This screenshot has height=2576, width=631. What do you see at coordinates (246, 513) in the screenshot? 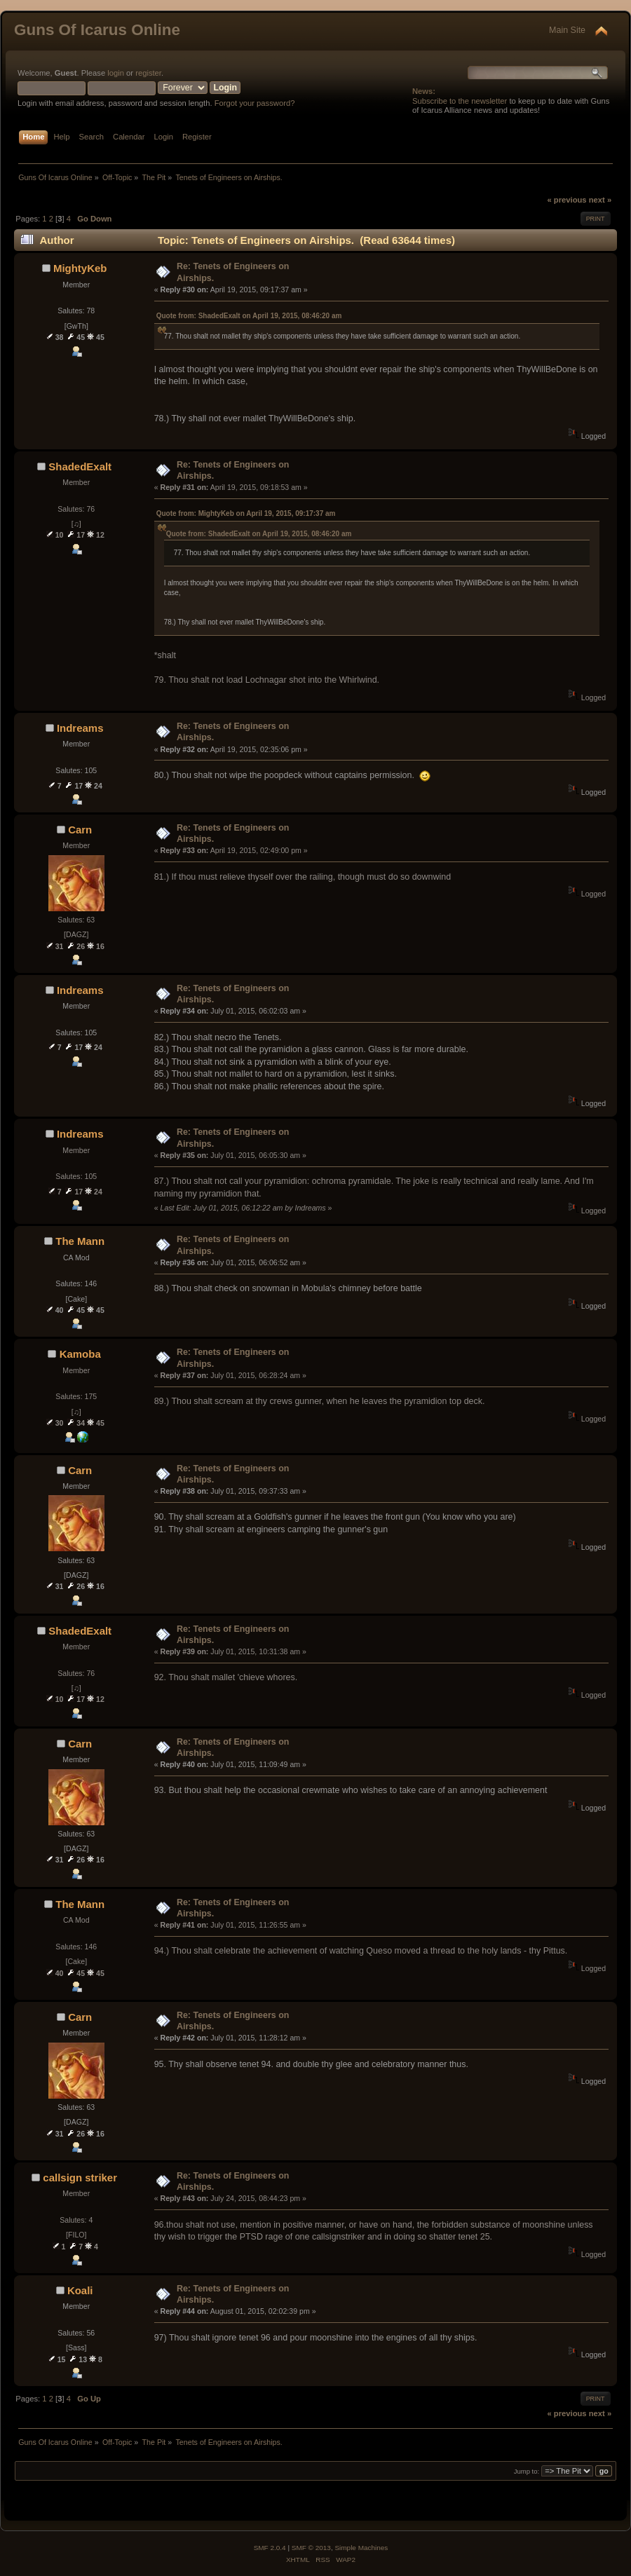
I see `Quote from: MightyKeb on April 19, 2015, 09:17:37 am` at bounding box center [246, 513].